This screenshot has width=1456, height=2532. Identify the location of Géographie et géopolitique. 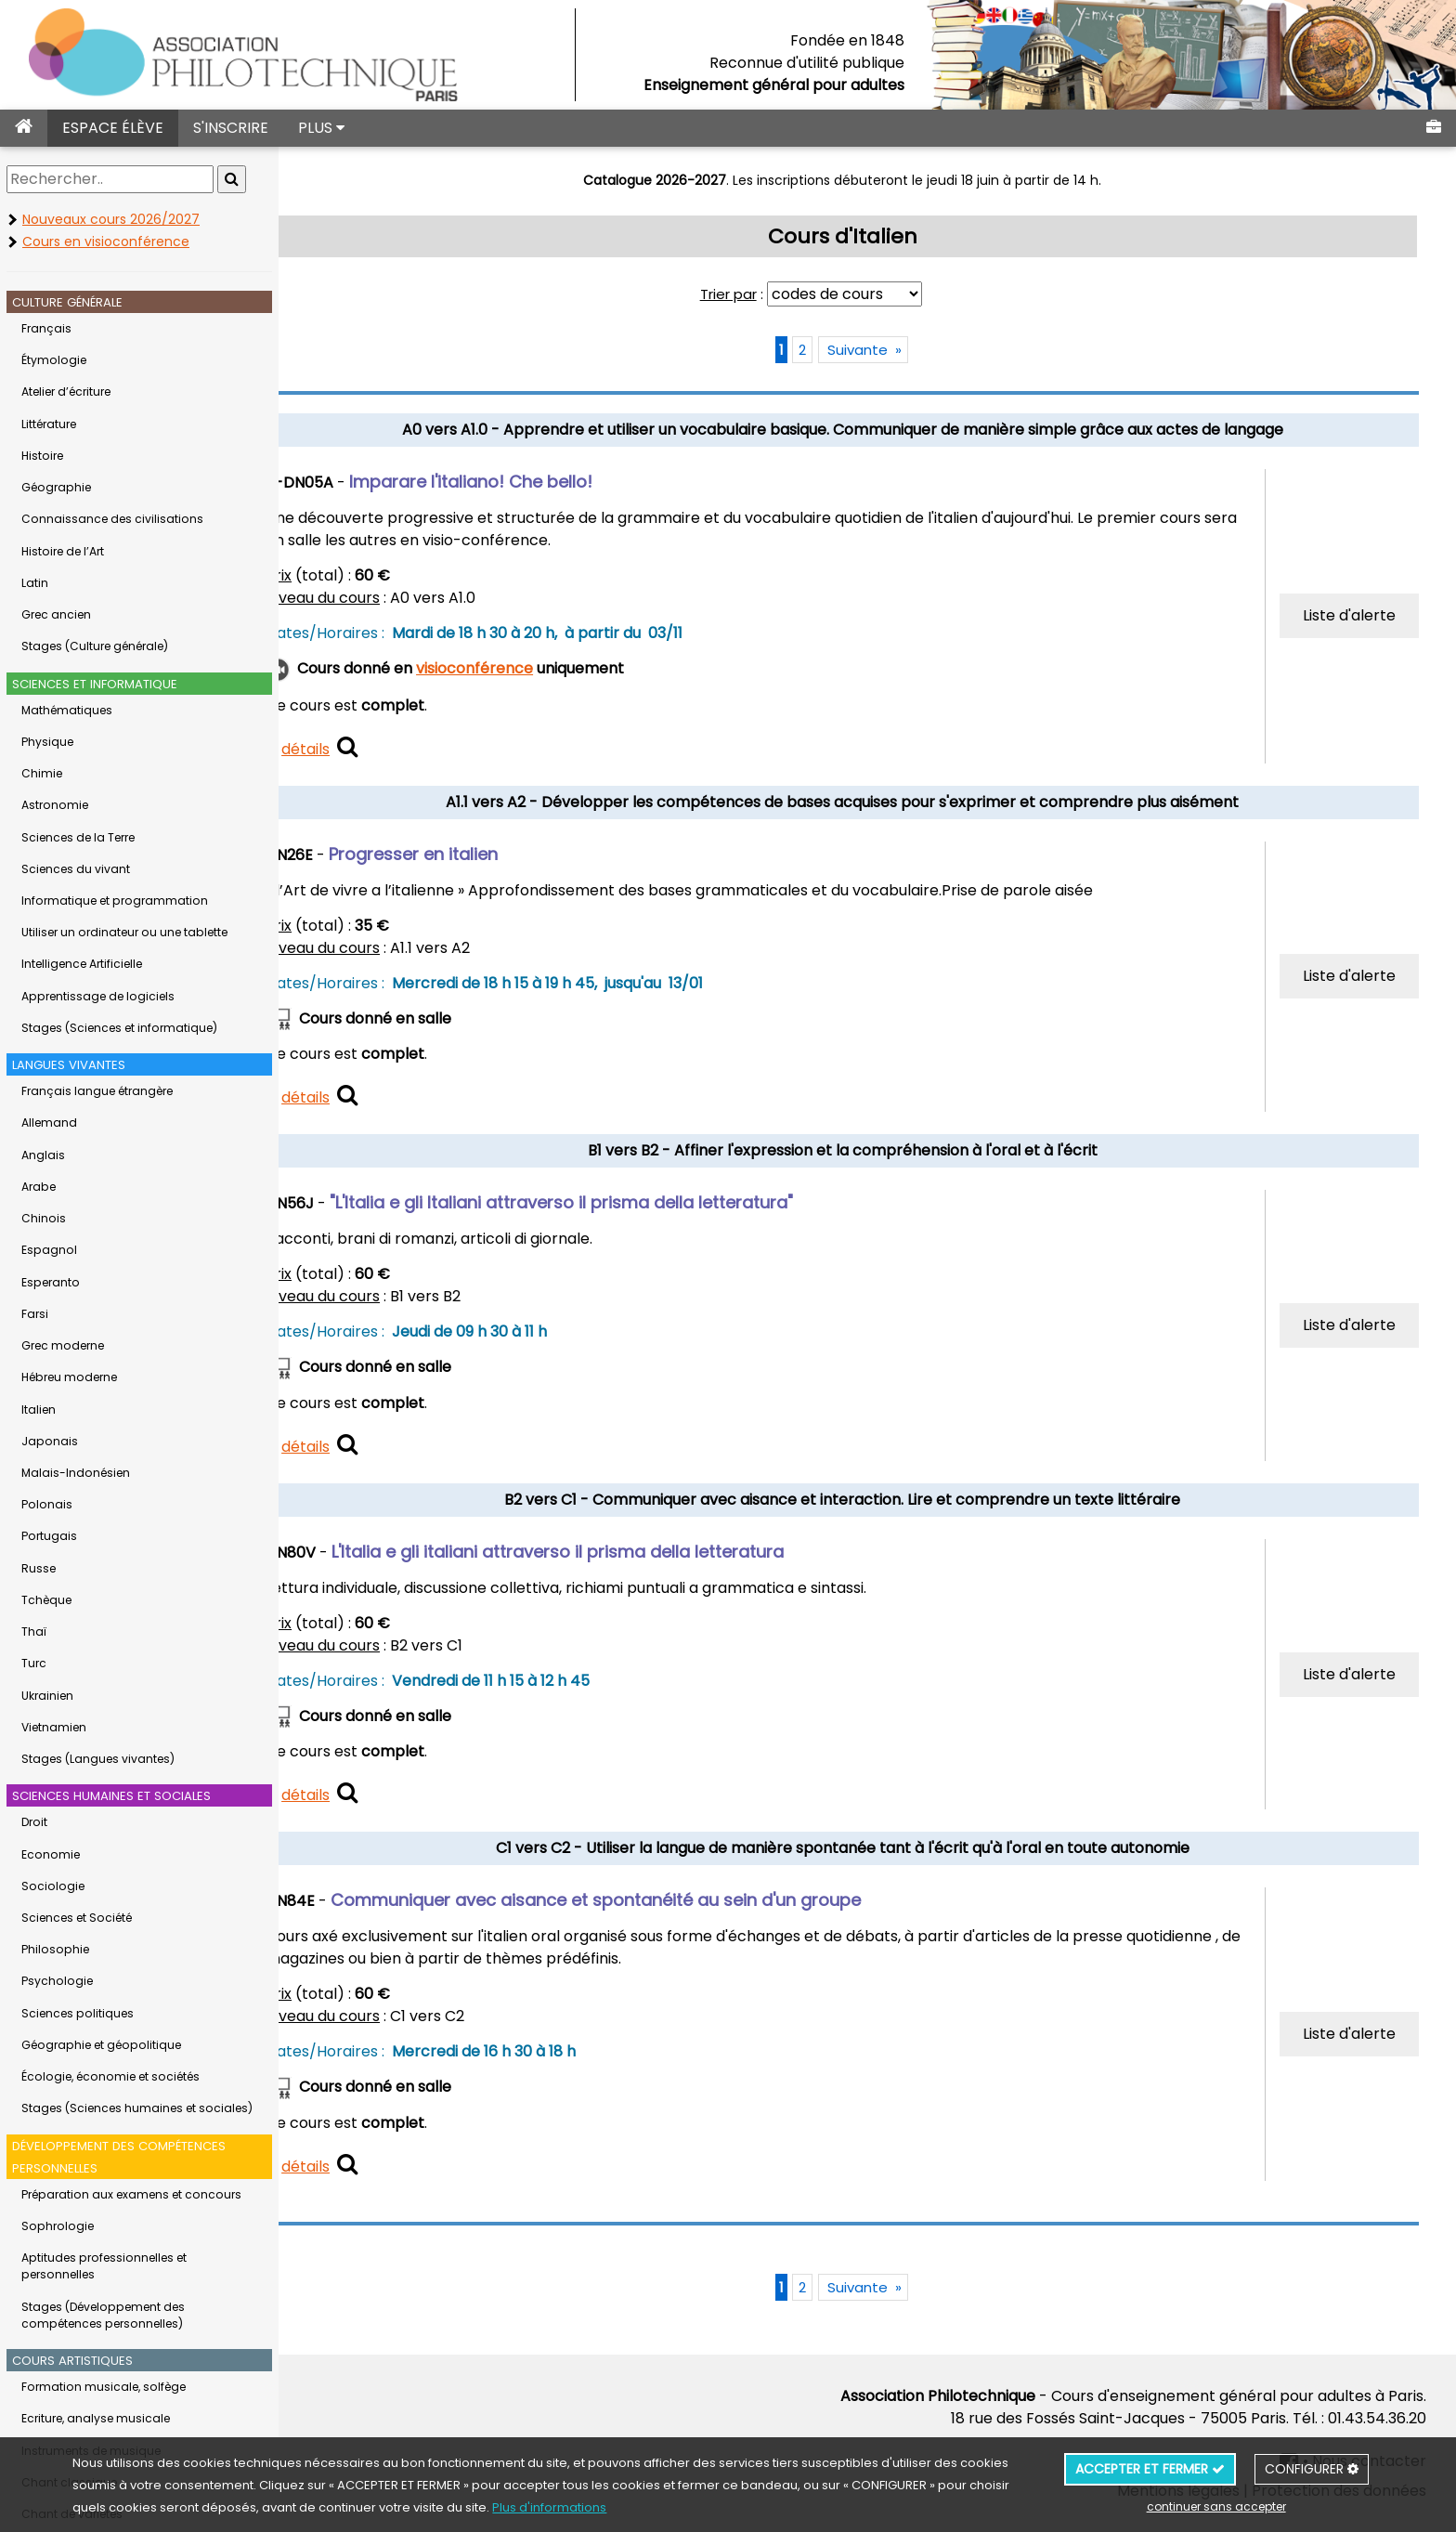
(101, 2045).